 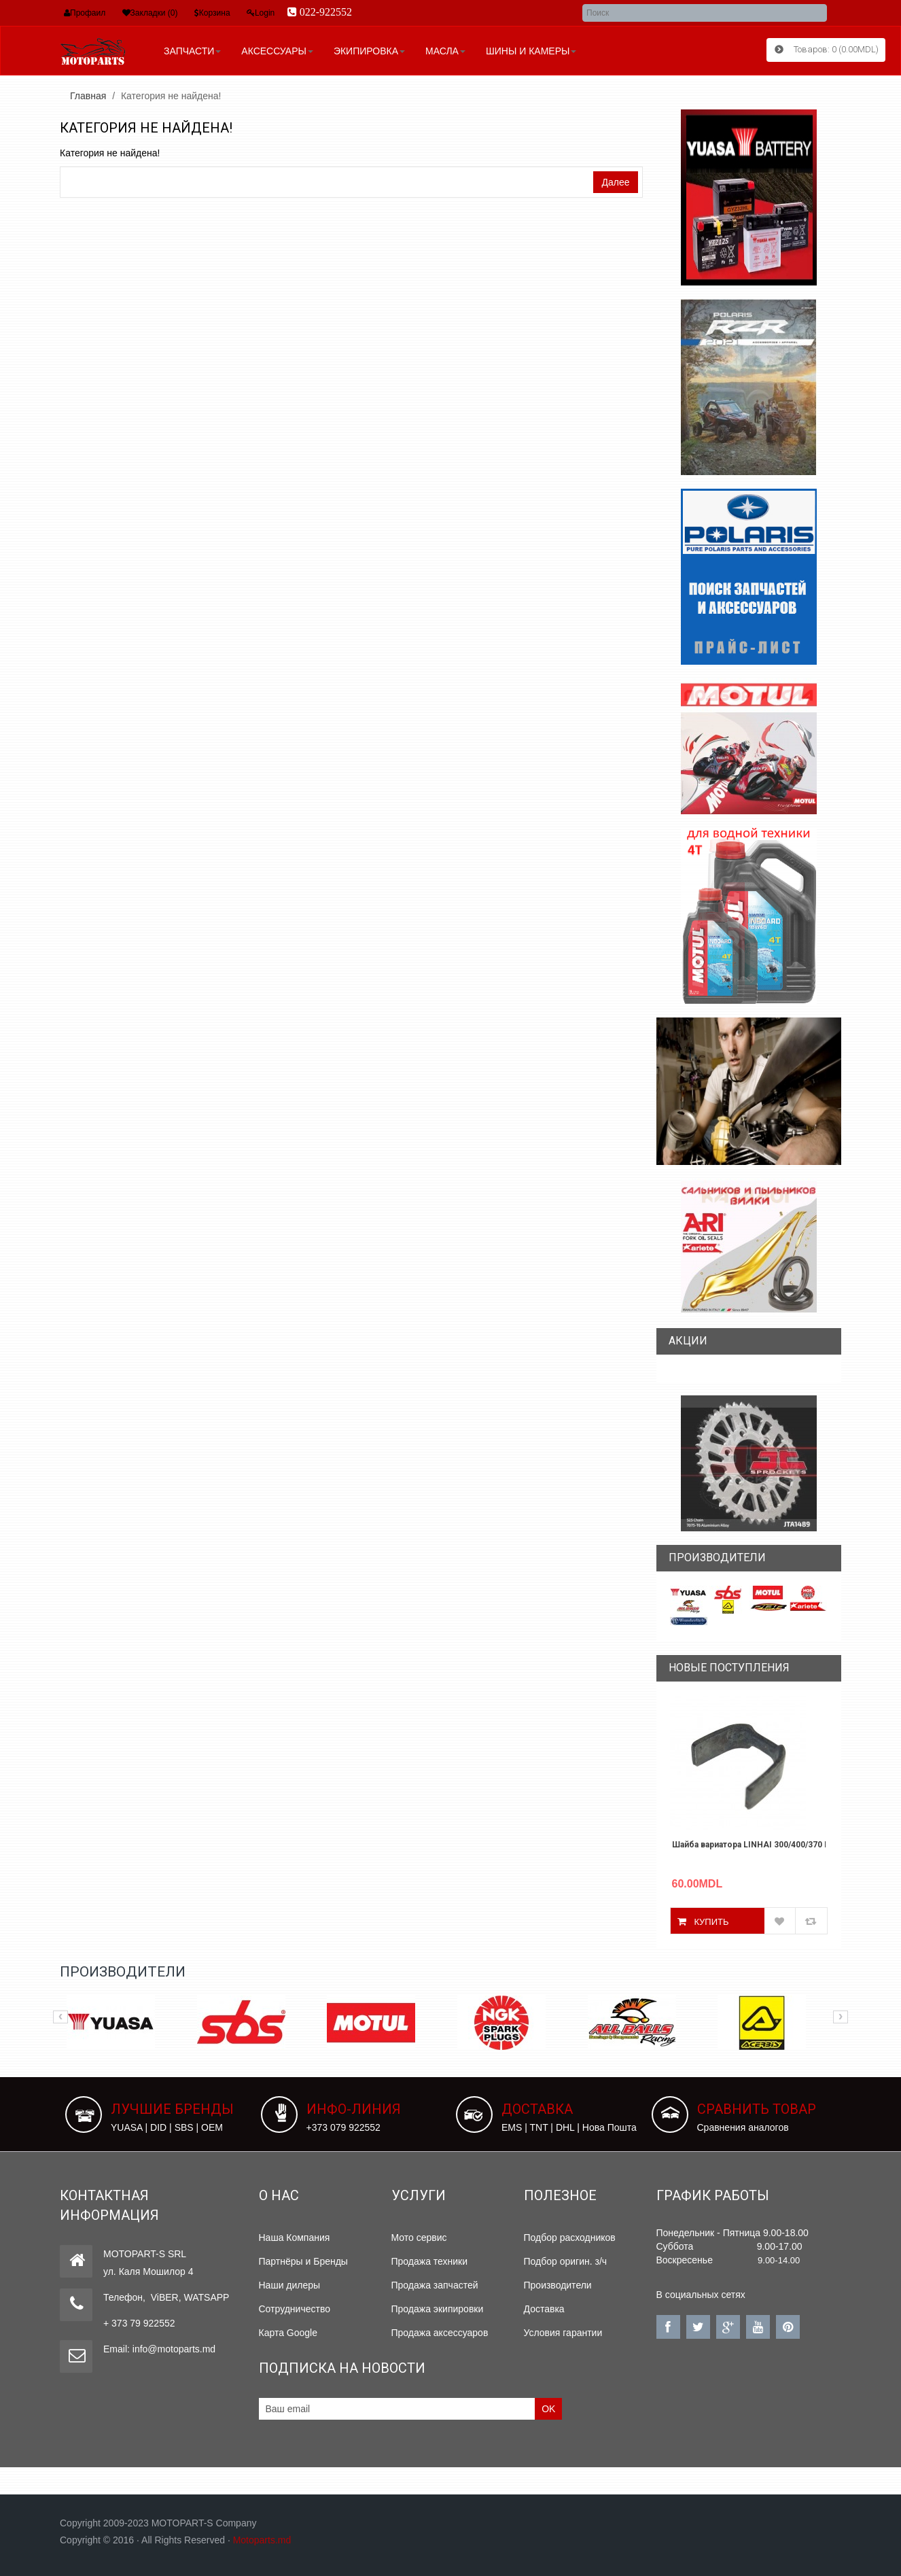 What do you see at coordinates (749, 1844) in the screenshot?
I see `Шайба вариатора LINHAI 300/400/370 PROMAX 27466` at bounding box center [749, 1844].